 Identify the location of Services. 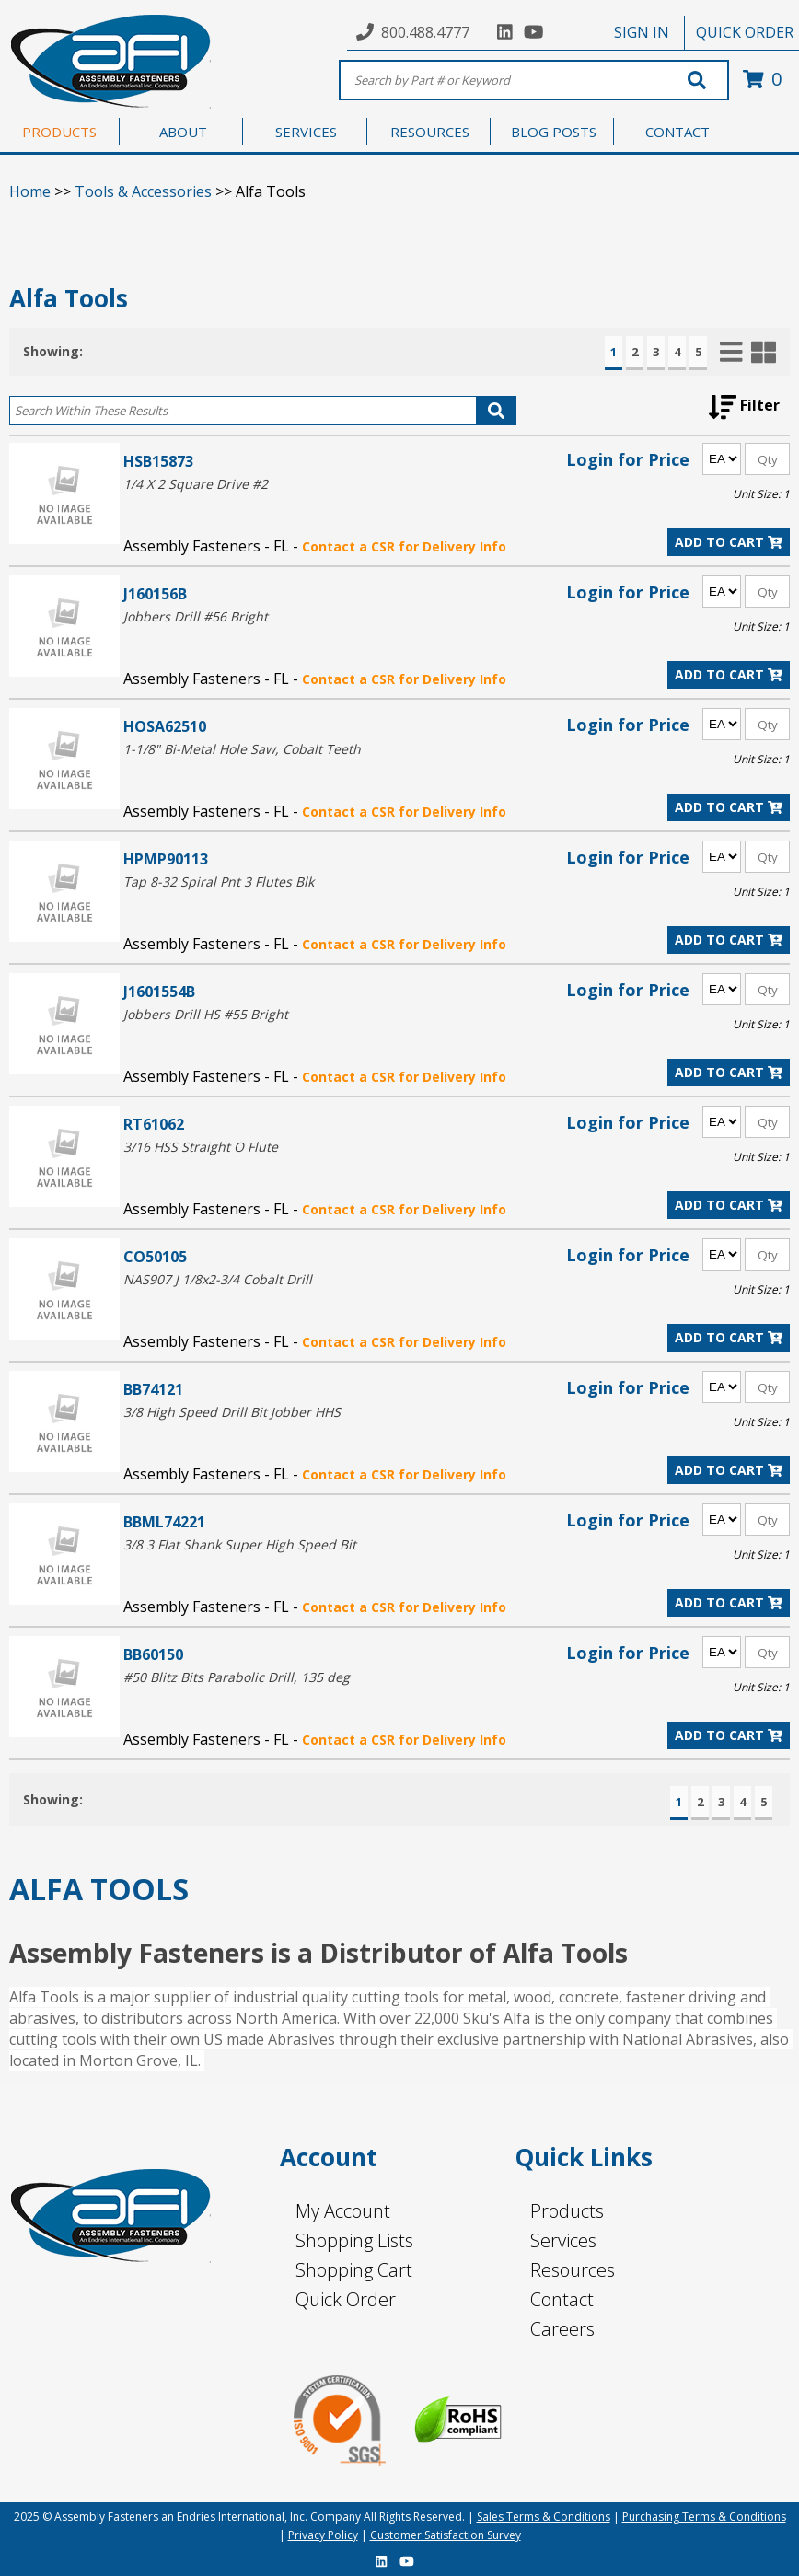
(563, 2240).